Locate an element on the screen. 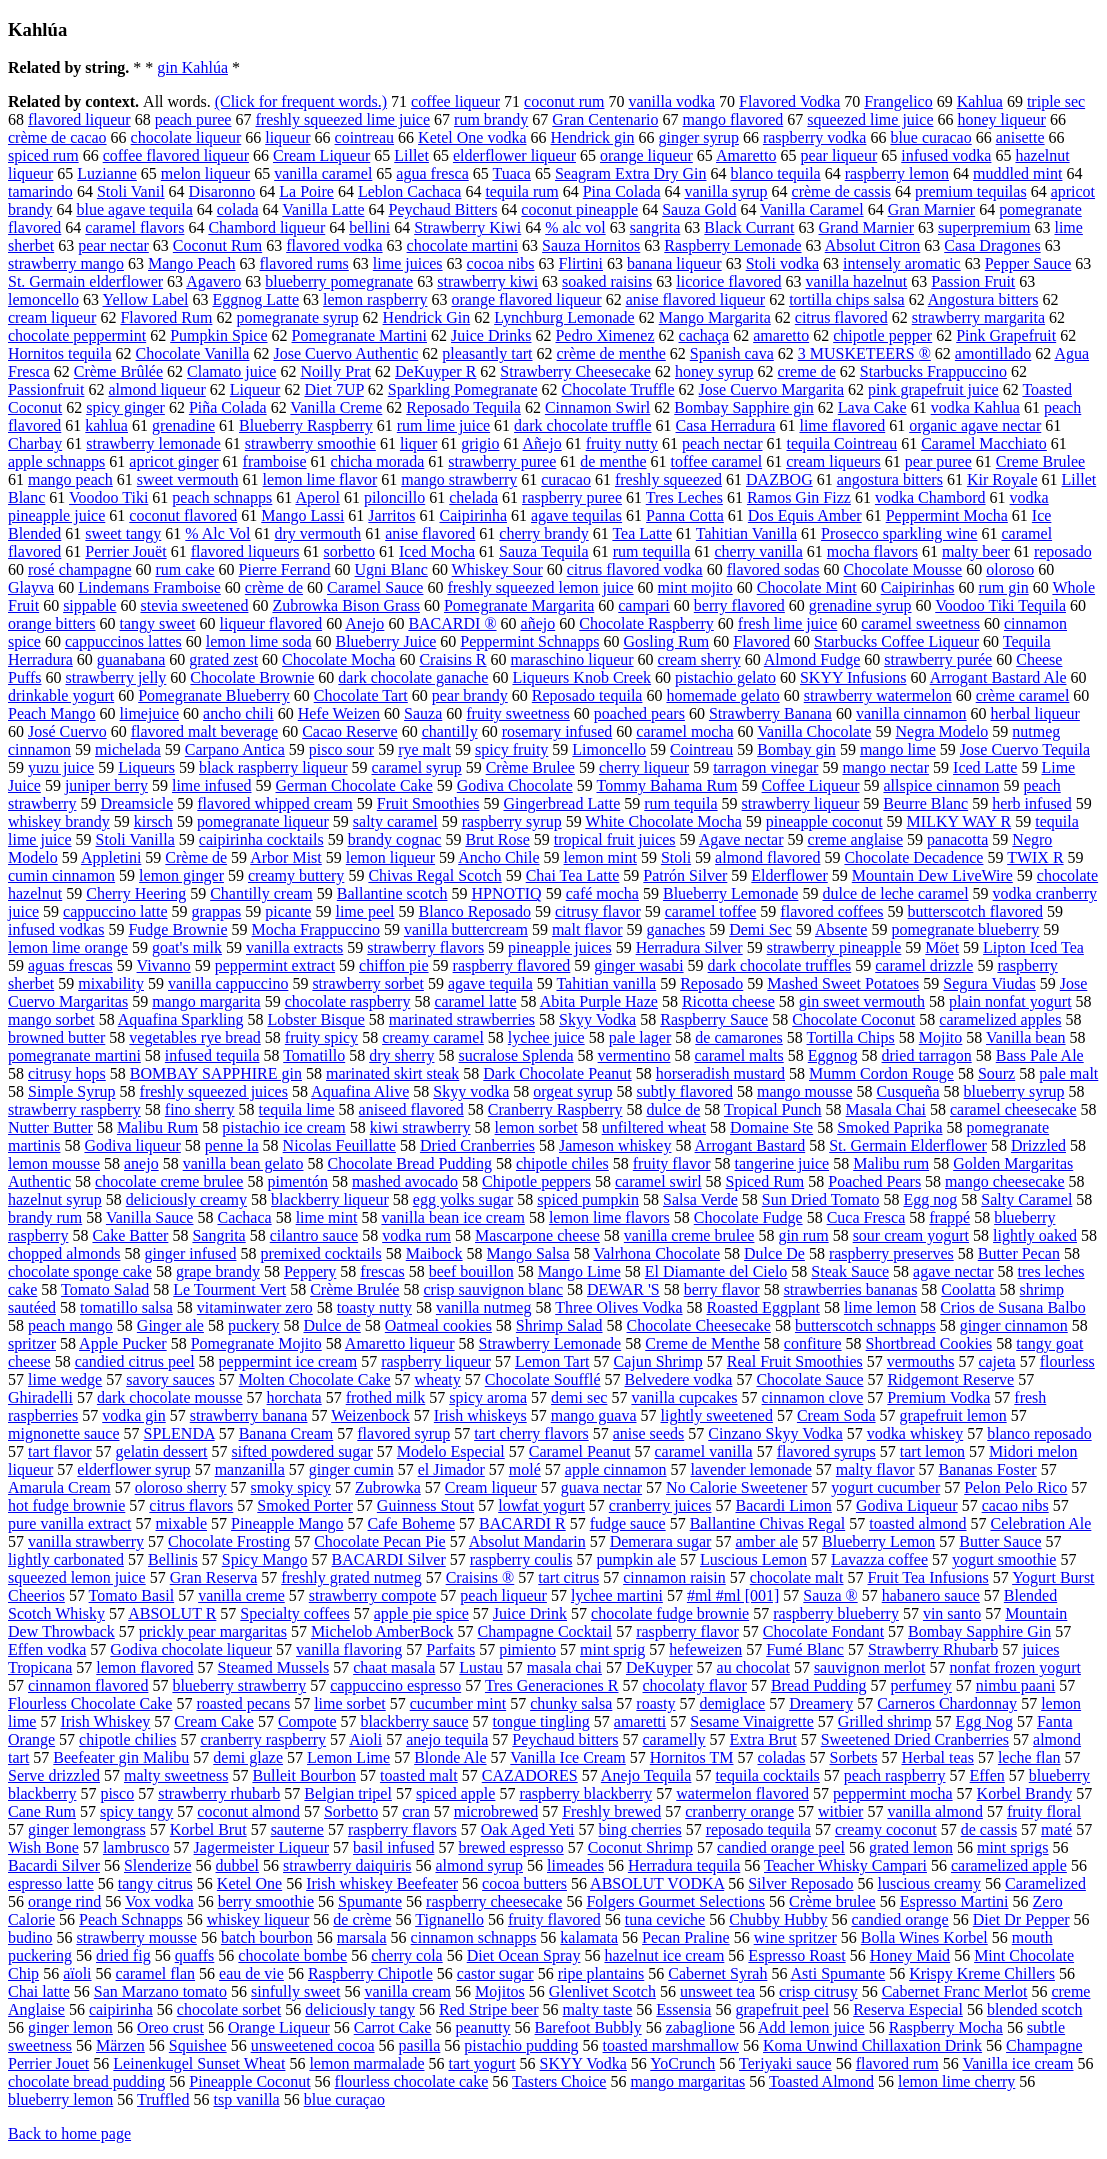 Image resolution: width=1107 pixels, height=2159 pixels. apple cinnamon is located at coordinates (616, 1469).